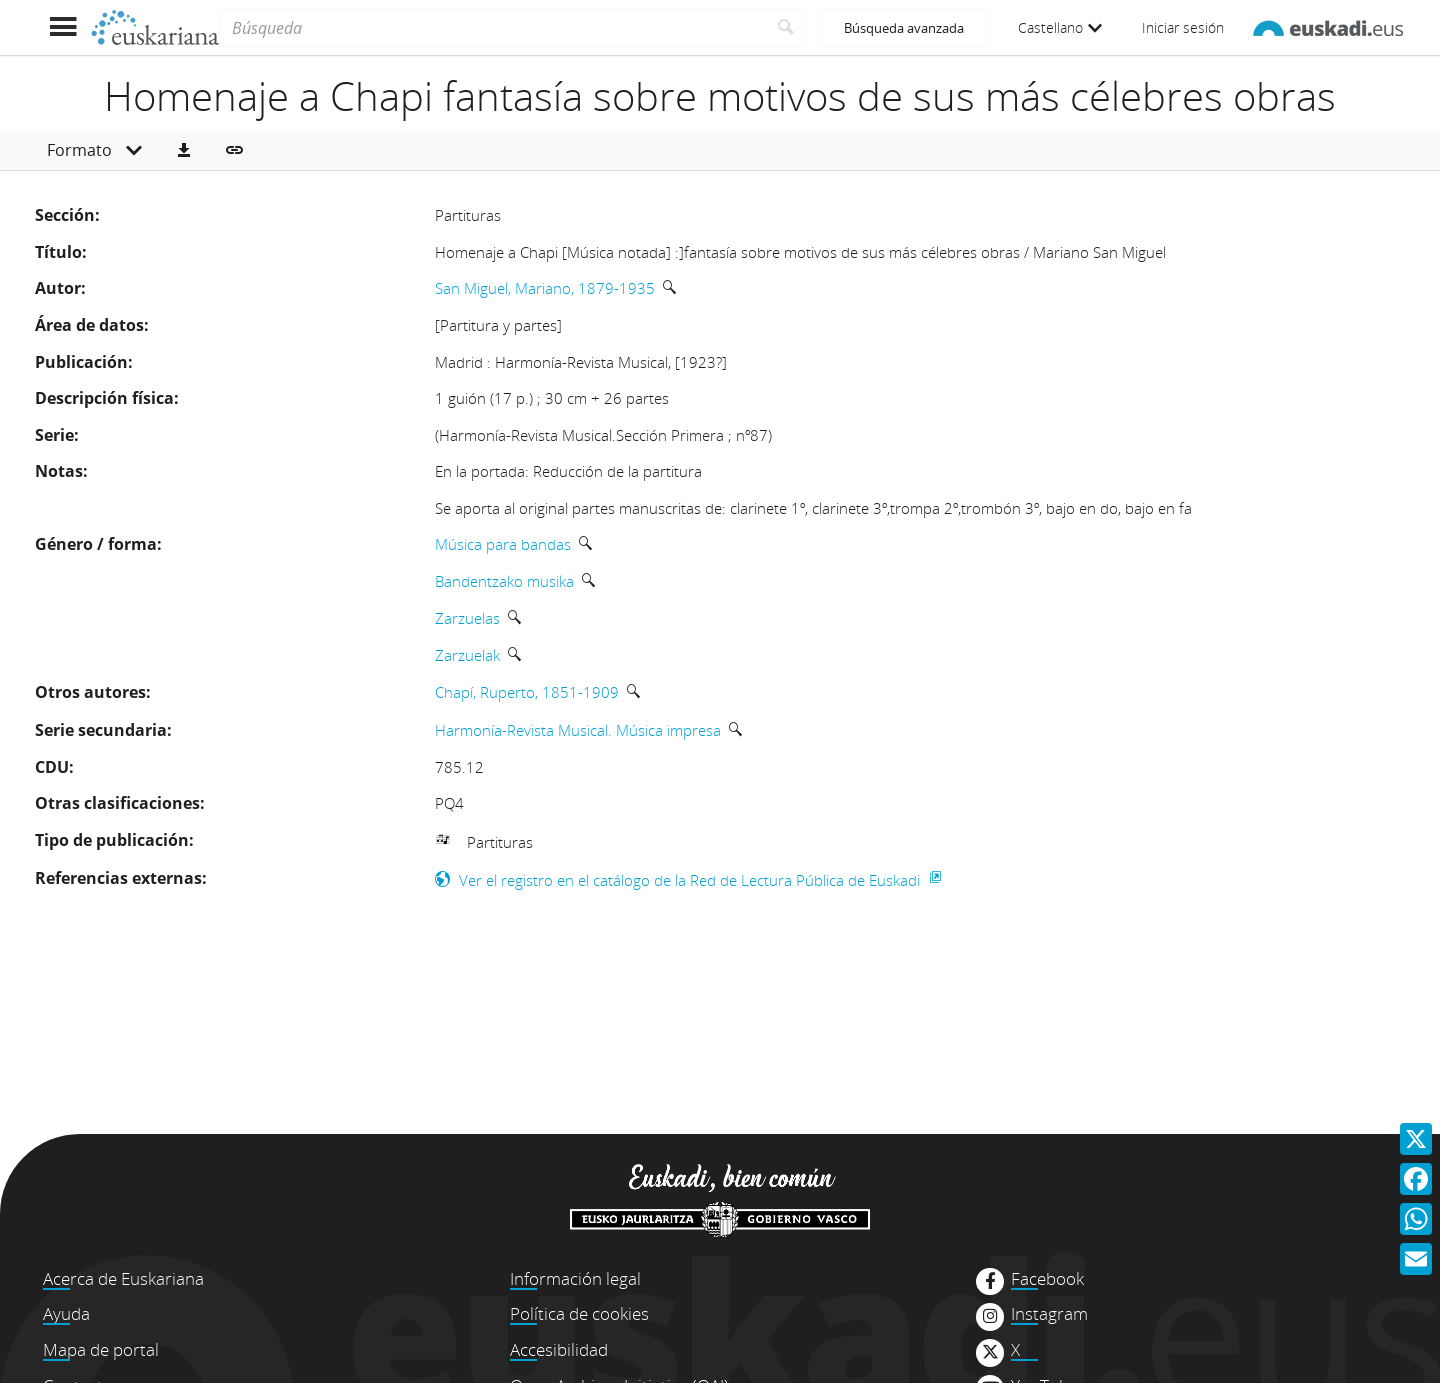 This screenshot has height=1383, width=1440. I want to click on San Miguel, Mariano, 1879-1935, so click(545, 288).